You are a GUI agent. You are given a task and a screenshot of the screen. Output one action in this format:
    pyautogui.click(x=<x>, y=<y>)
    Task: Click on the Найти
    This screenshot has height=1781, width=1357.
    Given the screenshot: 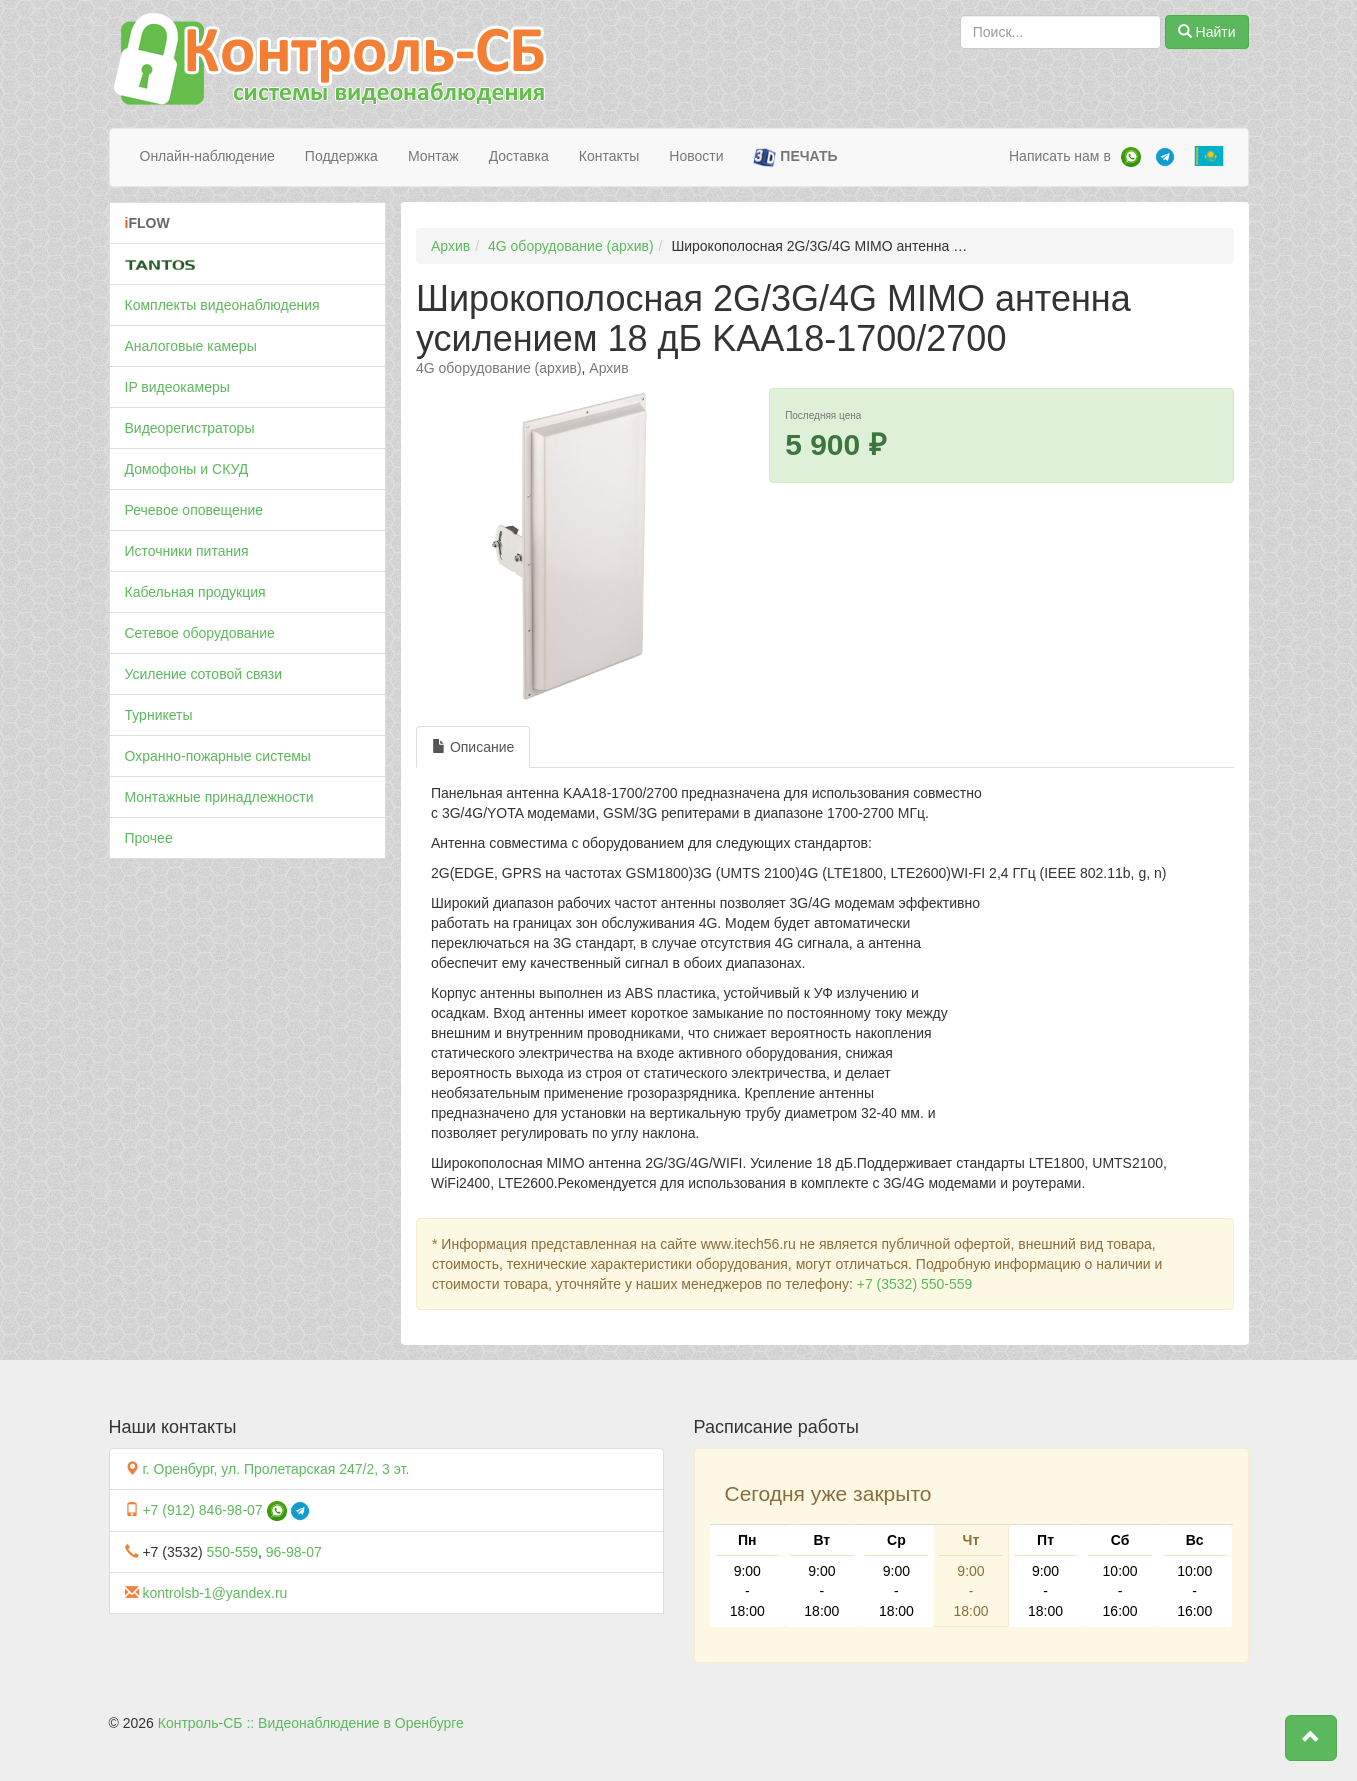 What is the action you would take?
    pyautogui.click(x=1207, y=32)
    